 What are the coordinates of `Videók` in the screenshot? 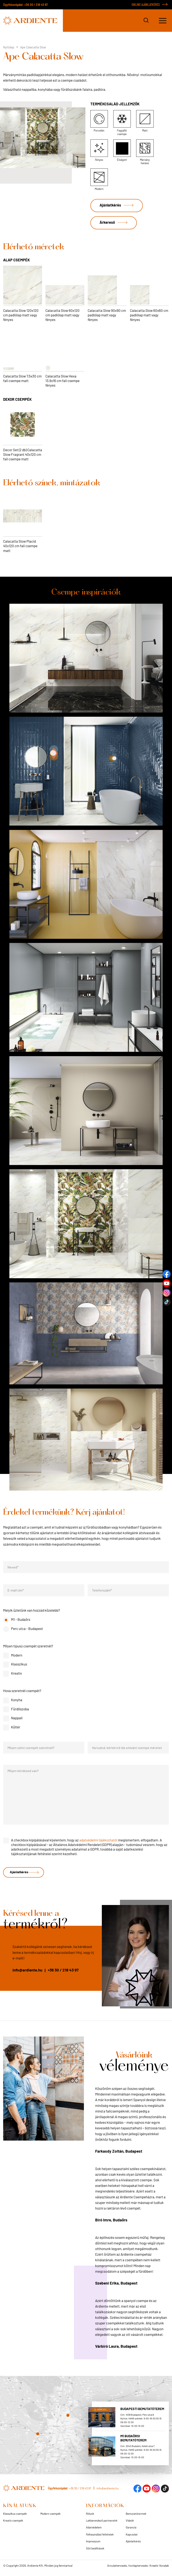 It's located at (130, 2524).